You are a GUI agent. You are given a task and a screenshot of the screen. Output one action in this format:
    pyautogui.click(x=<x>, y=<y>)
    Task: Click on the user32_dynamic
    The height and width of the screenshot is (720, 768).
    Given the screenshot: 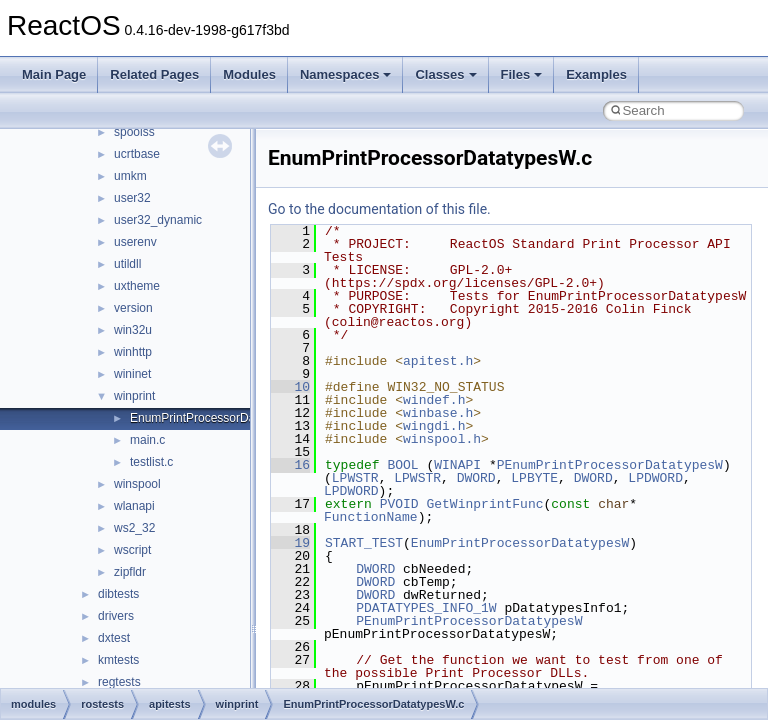 What is the action you would take?
    pyautogui.click(x=158, y=220)
    